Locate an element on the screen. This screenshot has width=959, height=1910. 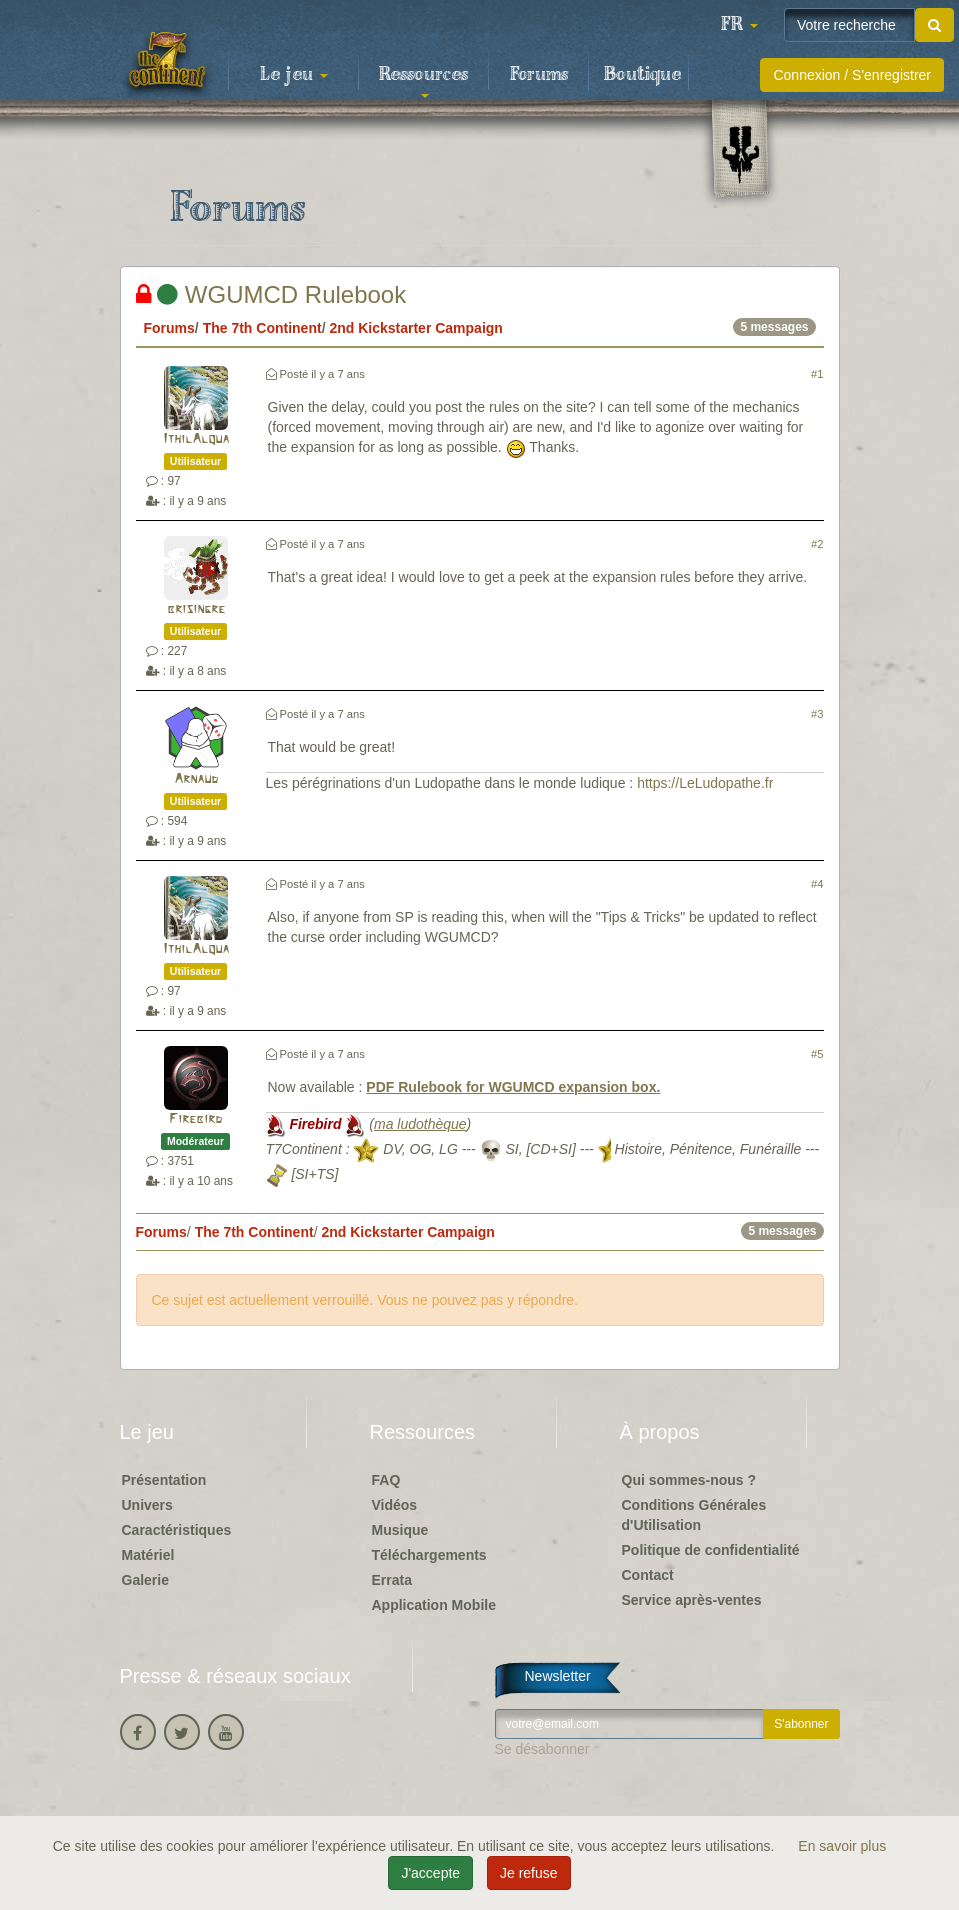
Vidéos is located at coordinates (395, 1505).